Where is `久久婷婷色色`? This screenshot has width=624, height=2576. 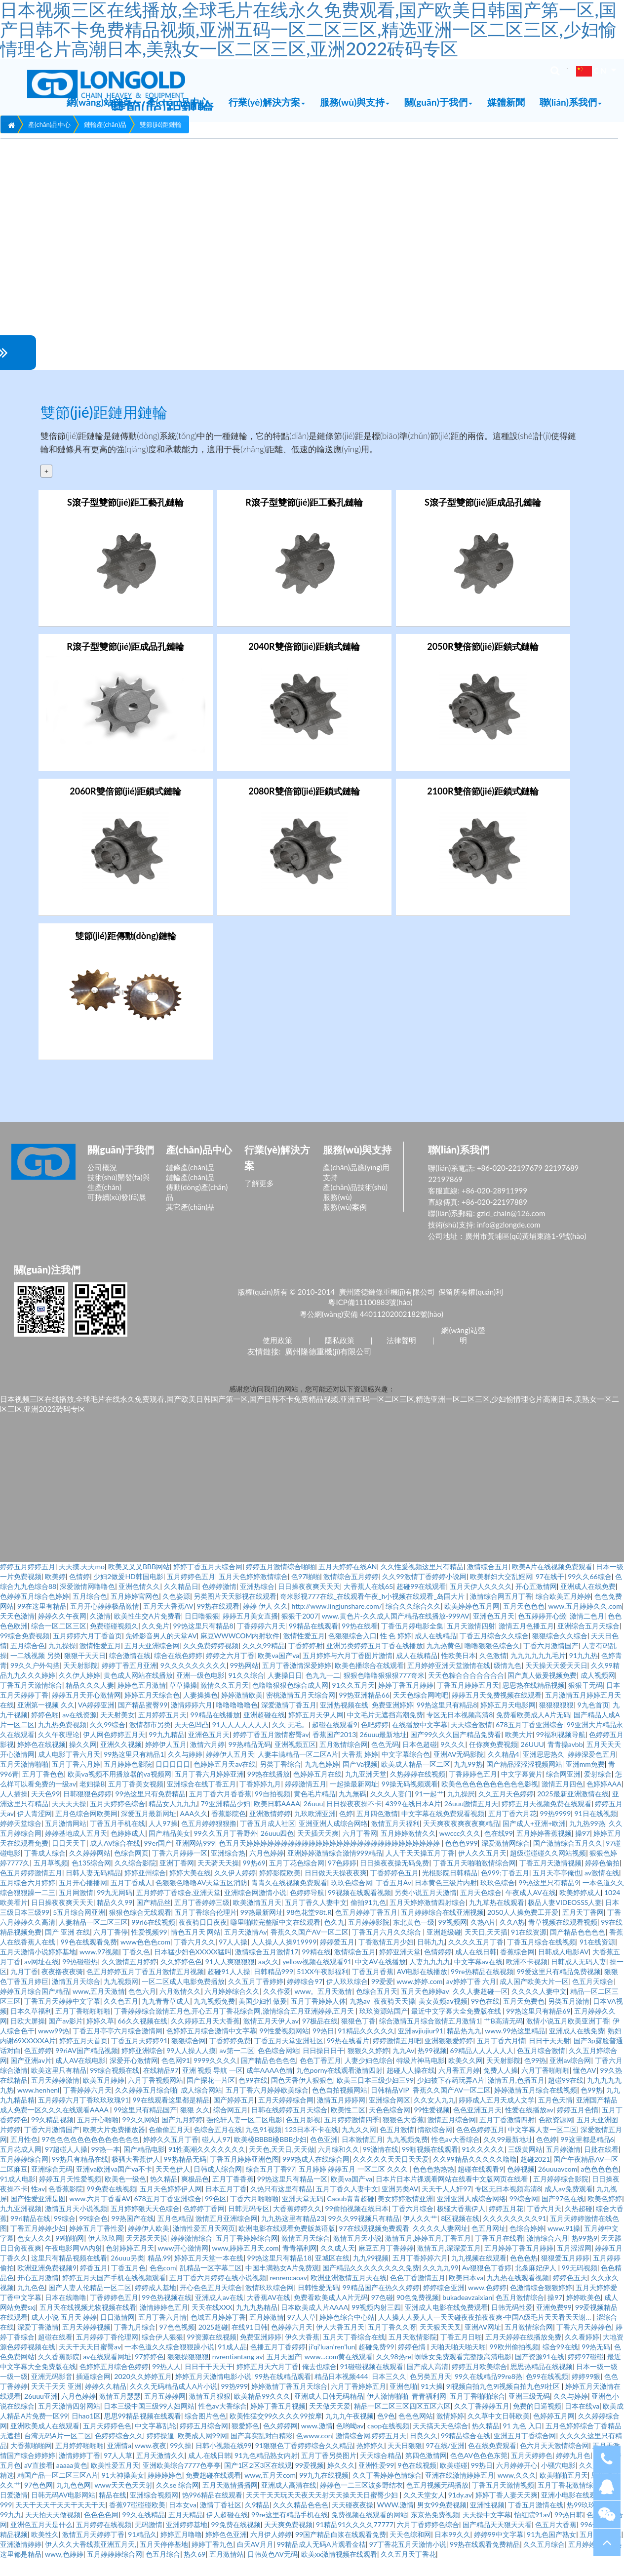 久久婷婷色色 is located at coordinates (181, 1978).